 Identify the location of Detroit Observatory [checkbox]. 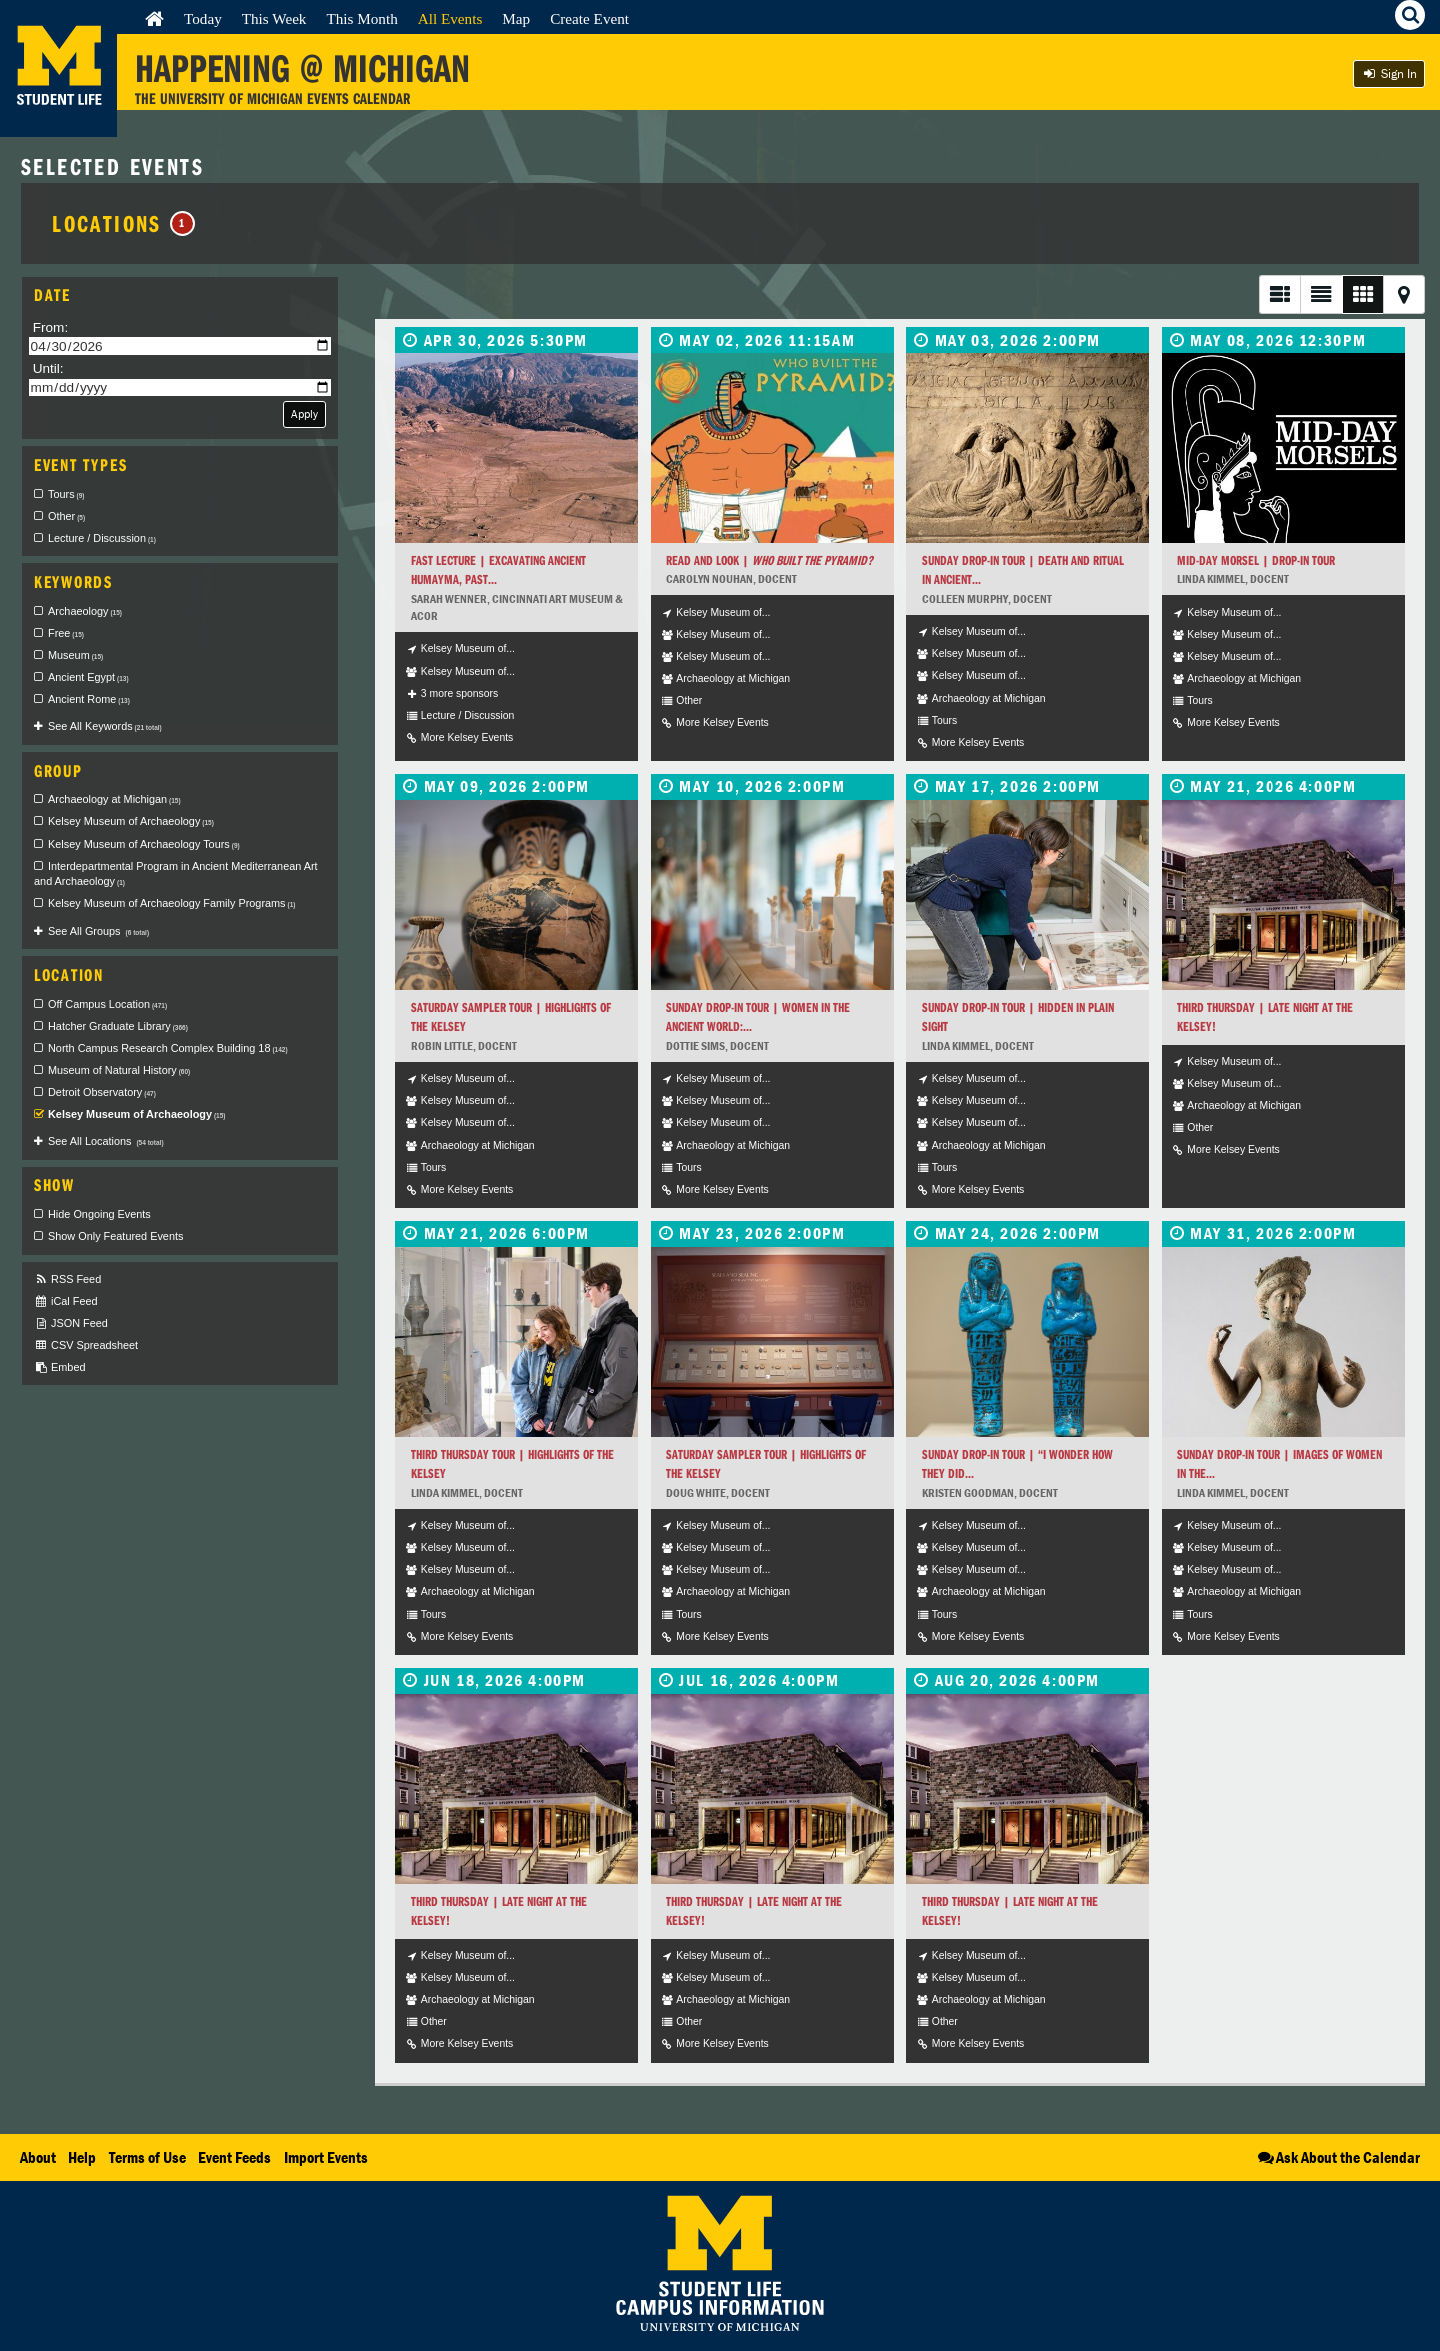
(102, 1092).